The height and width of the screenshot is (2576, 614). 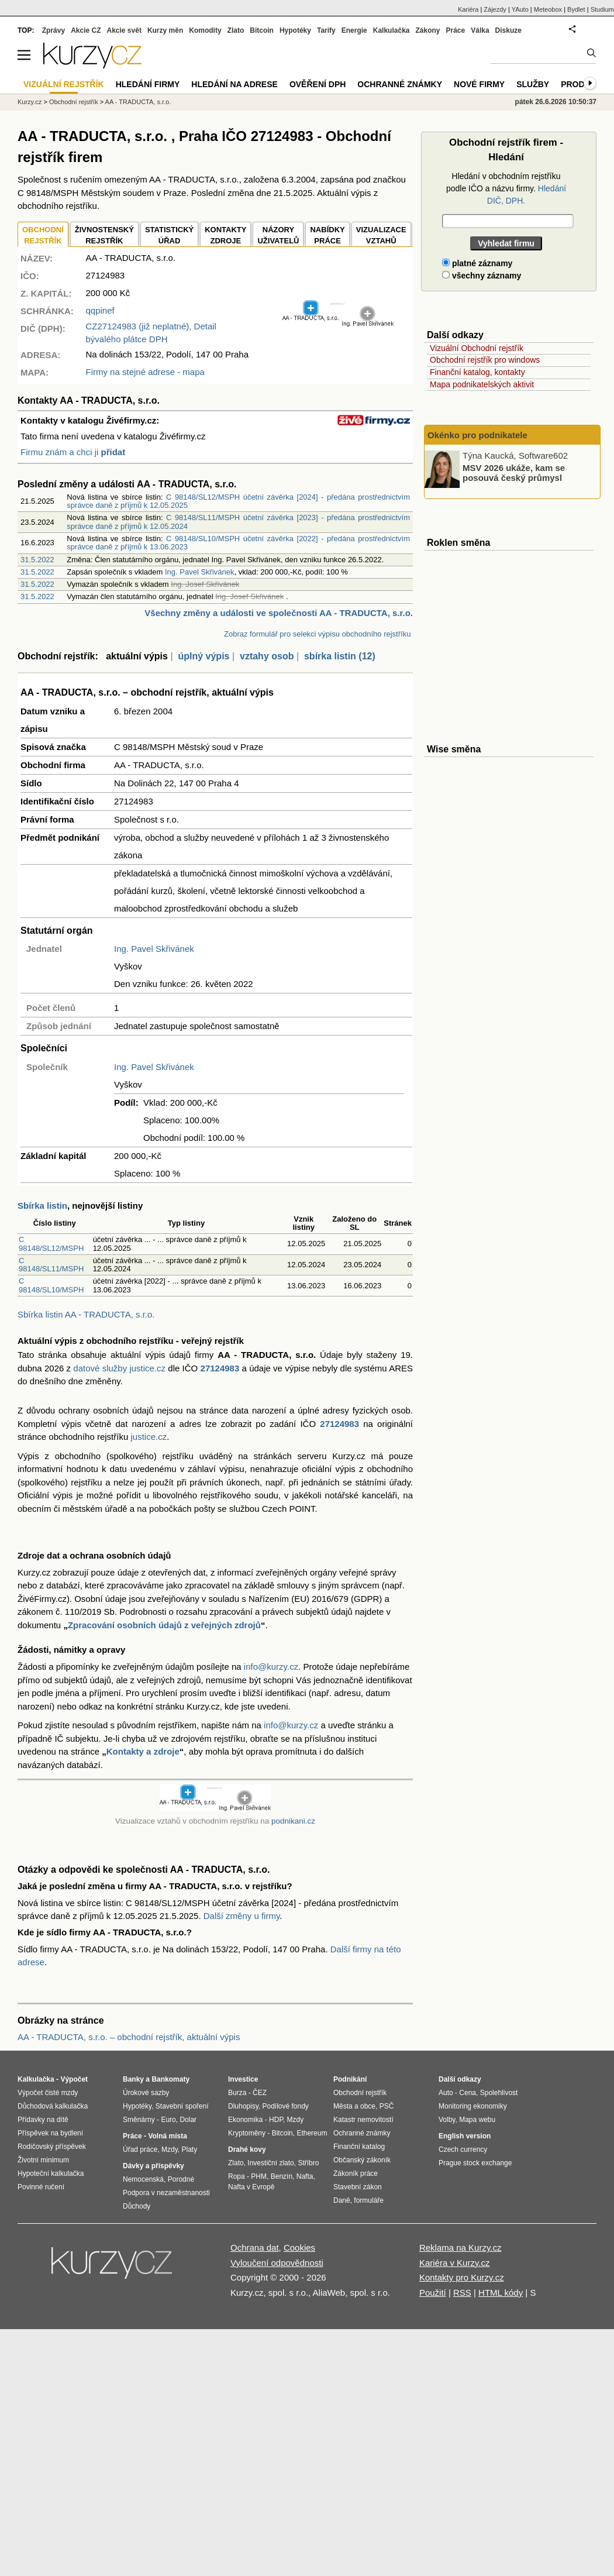 I want to click on Rodičovský příspěvek, so click(x=52, y=2146).